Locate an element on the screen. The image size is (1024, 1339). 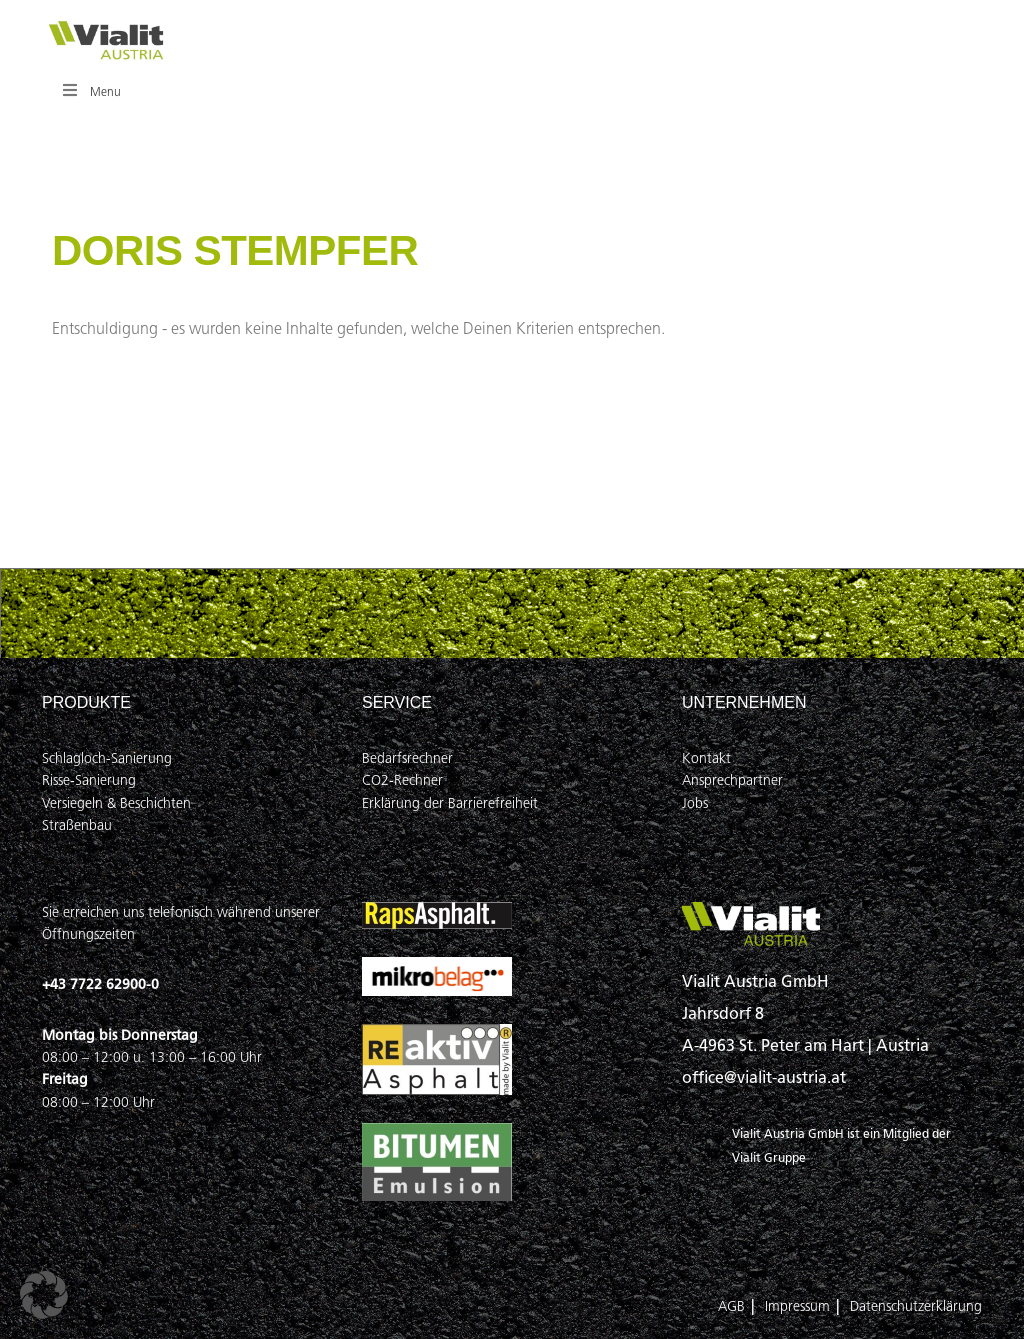
Straßenbau is located at coordinates (77, 825).